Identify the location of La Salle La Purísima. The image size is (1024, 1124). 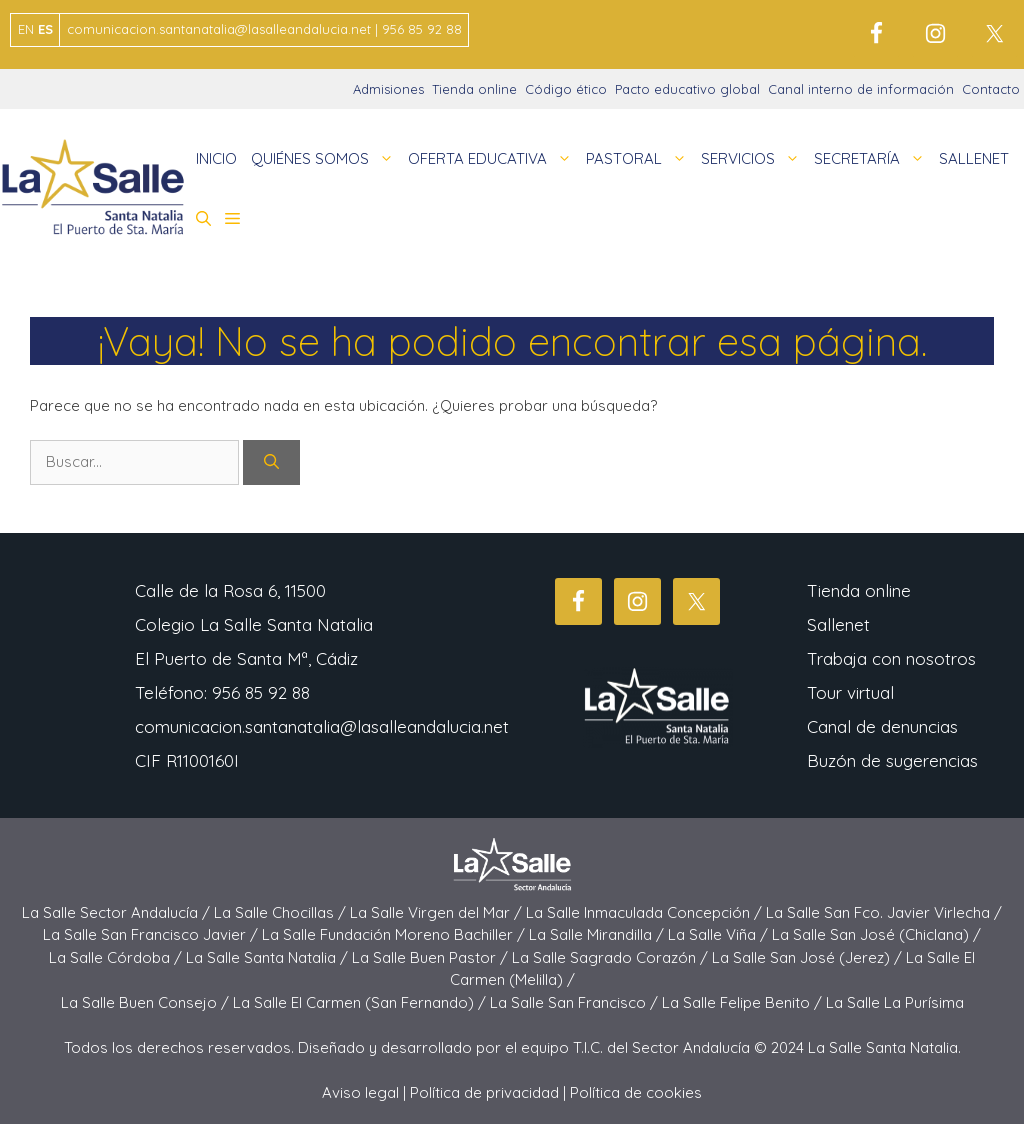
(895, 1002).